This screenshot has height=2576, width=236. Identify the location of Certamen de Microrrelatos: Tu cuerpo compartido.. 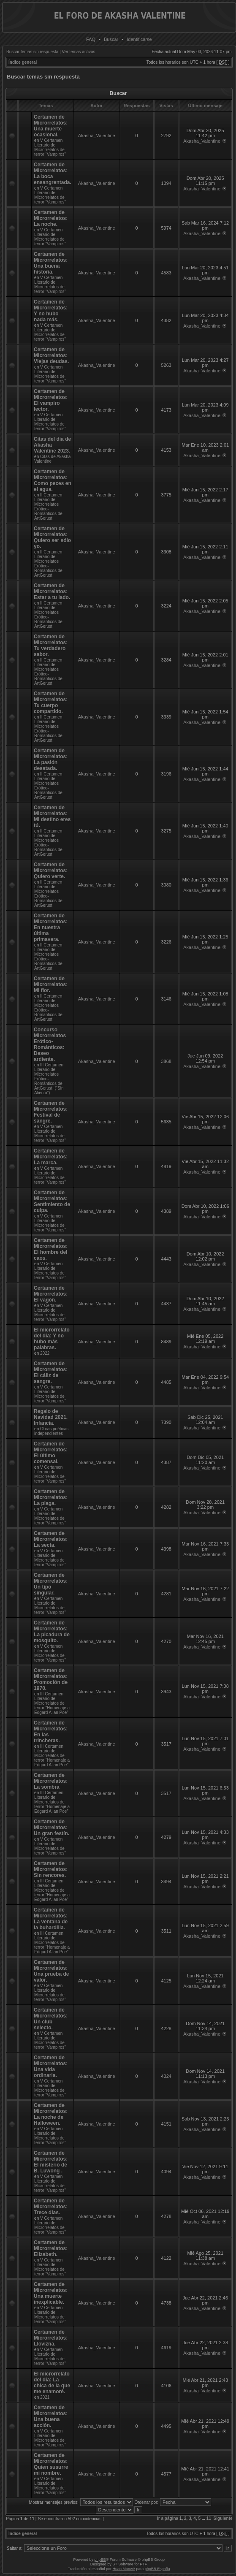
(51, 702).